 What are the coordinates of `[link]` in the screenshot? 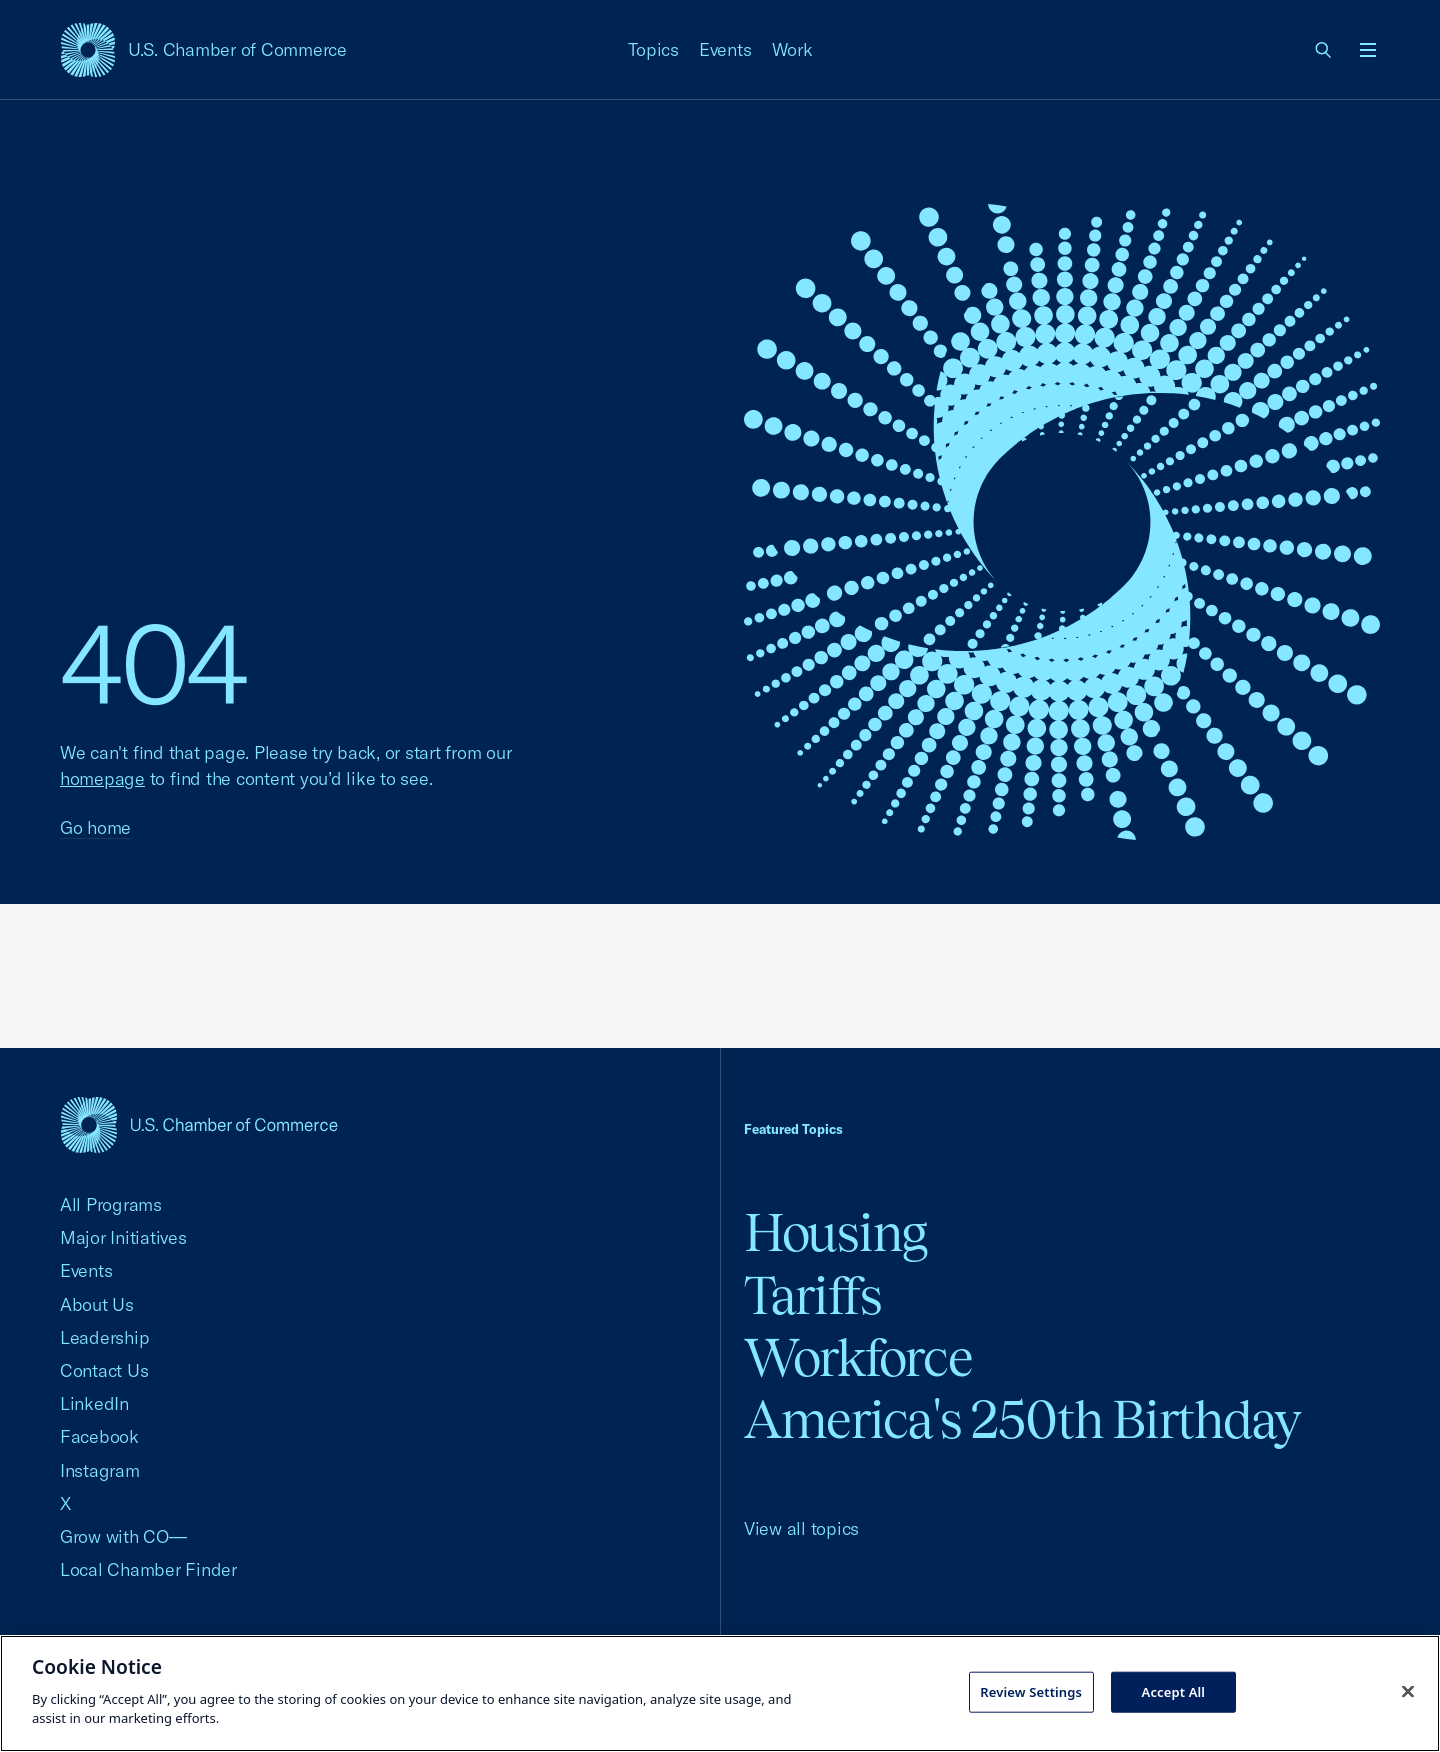 It's located at (1324, 50).